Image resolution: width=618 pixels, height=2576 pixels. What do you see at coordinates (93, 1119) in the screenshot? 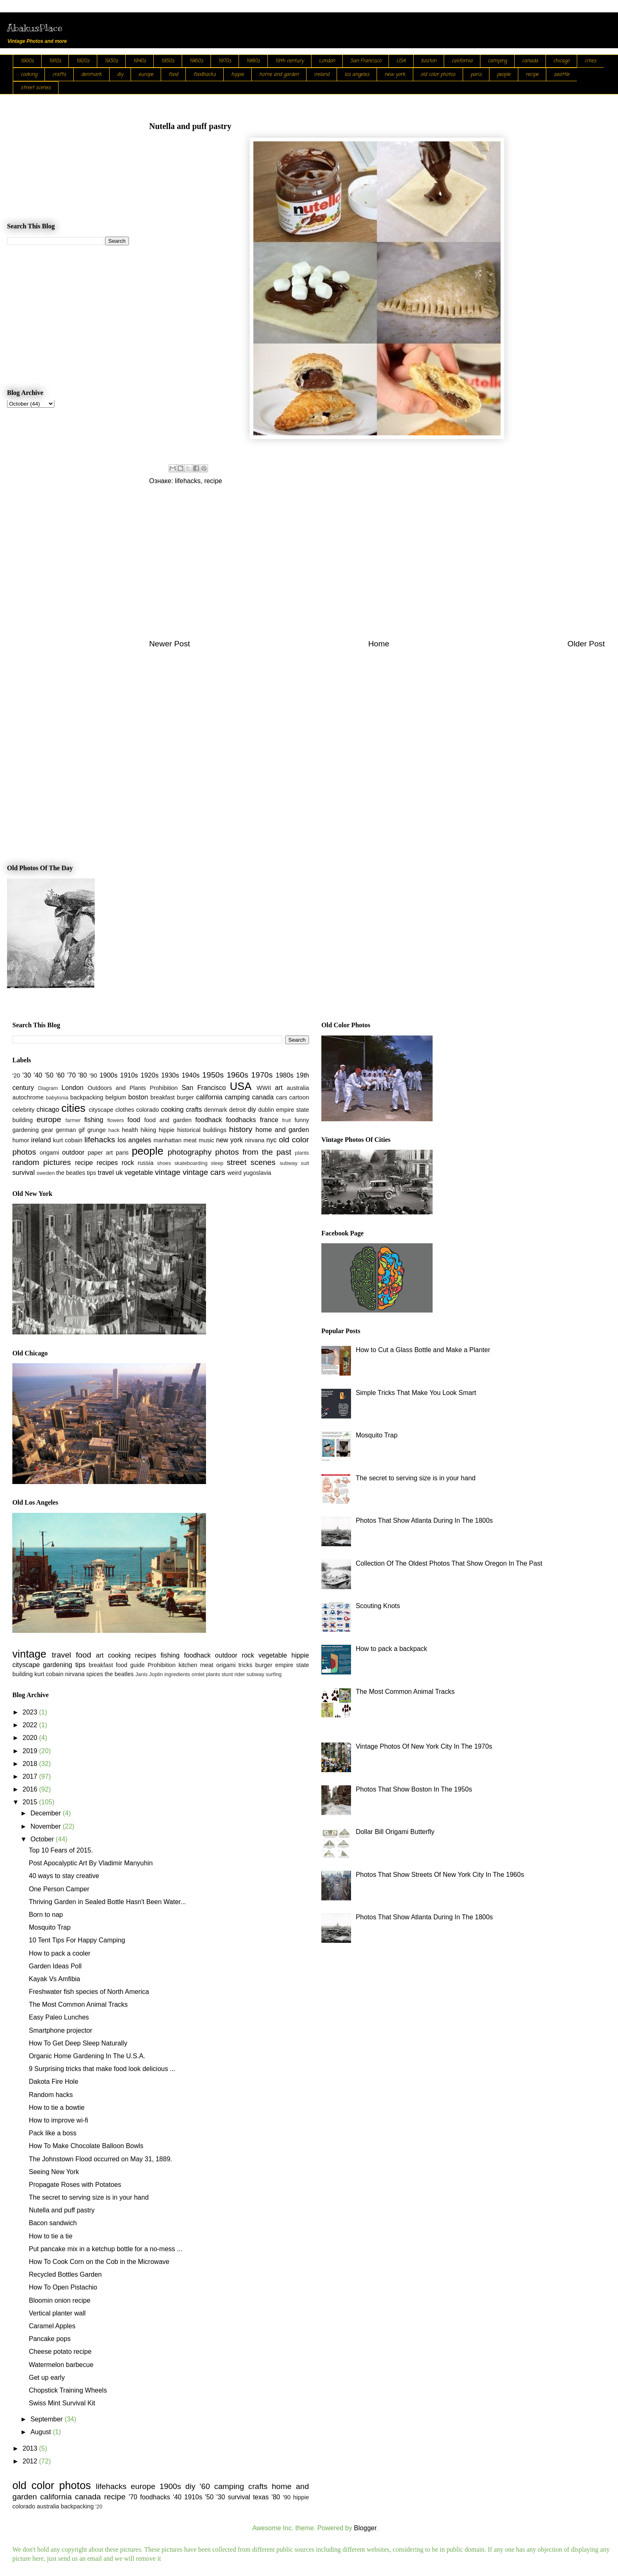
I see `fishing` at bounding box center [93, 1119].